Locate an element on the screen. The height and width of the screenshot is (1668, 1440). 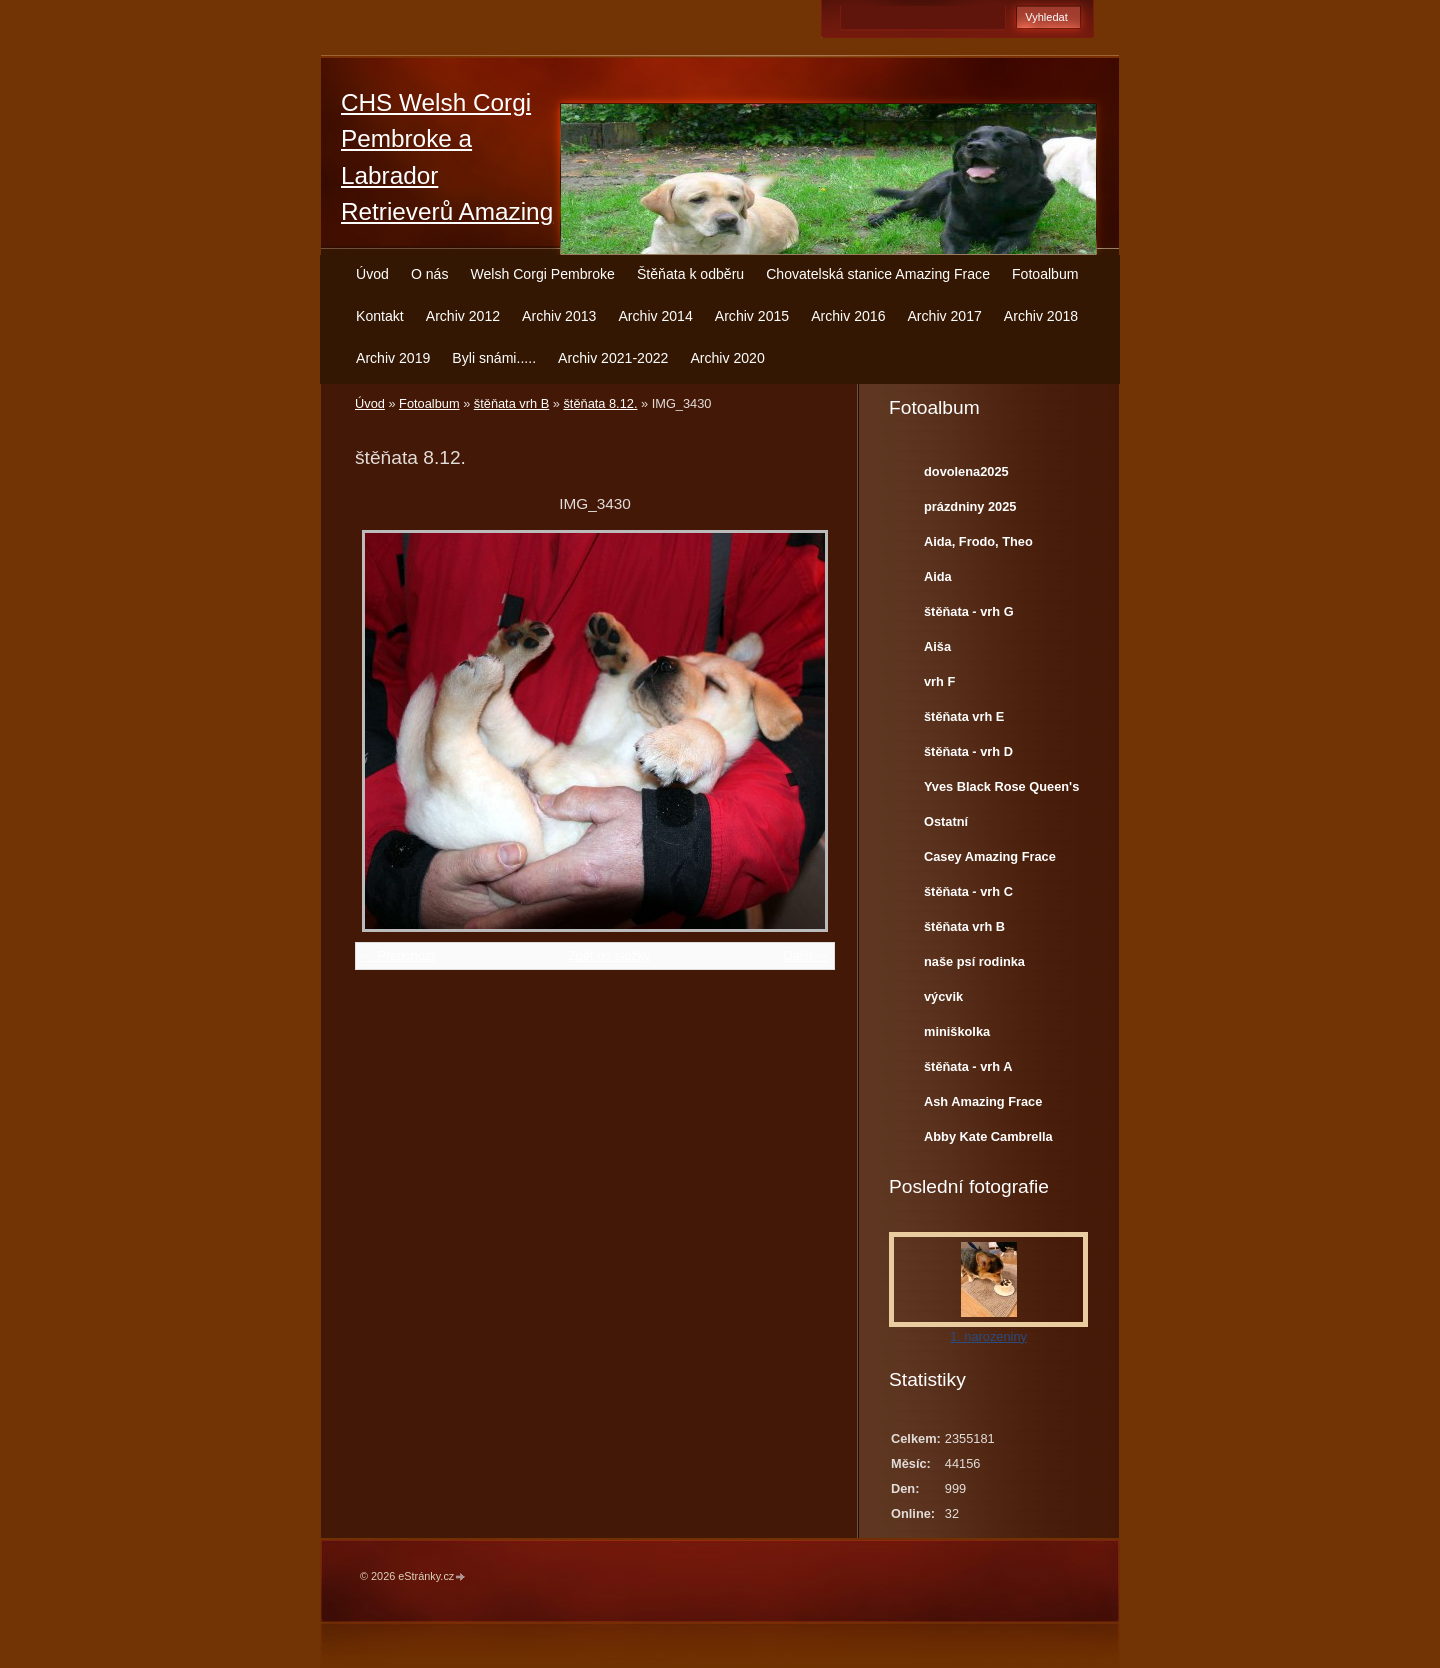
výcvik is located at coordinates (943, 996).